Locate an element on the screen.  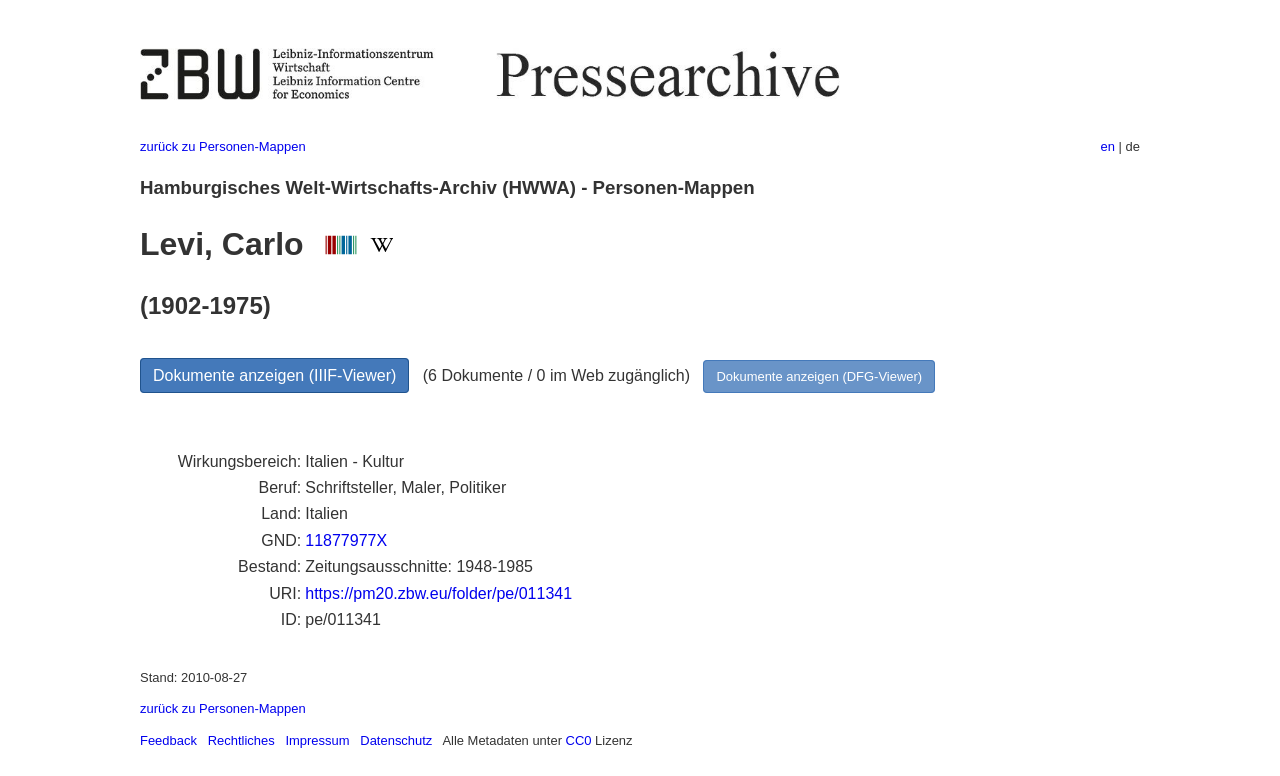
zurück zu Personen-Mappen is located at coordinates (223, 146).